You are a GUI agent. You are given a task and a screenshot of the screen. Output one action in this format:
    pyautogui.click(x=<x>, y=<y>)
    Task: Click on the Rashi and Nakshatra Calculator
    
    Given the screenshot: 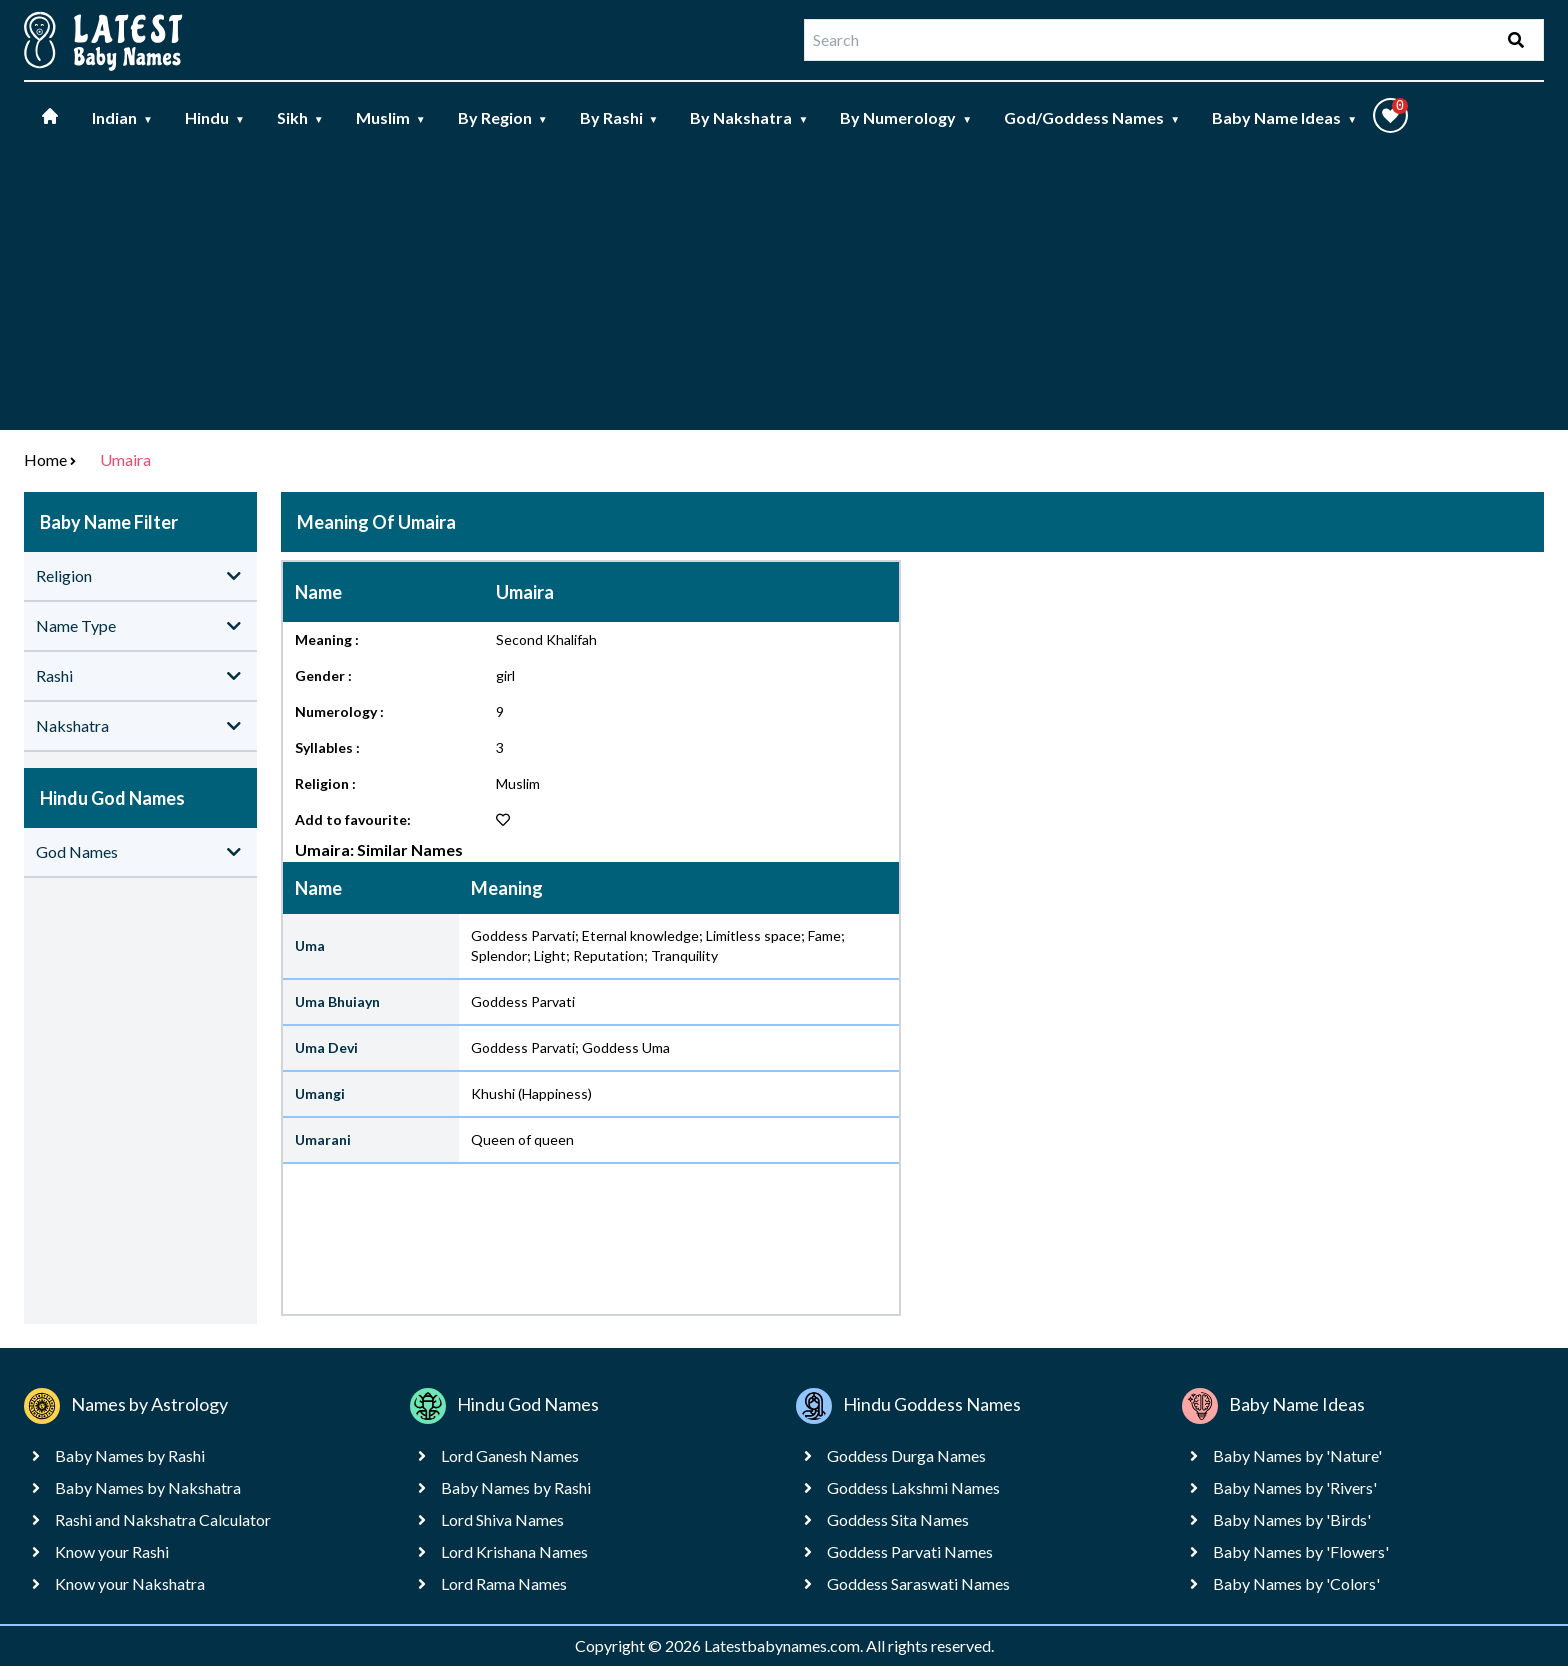 What is the action you would take?
    pyautogui.click(x=163, y=1519)
    